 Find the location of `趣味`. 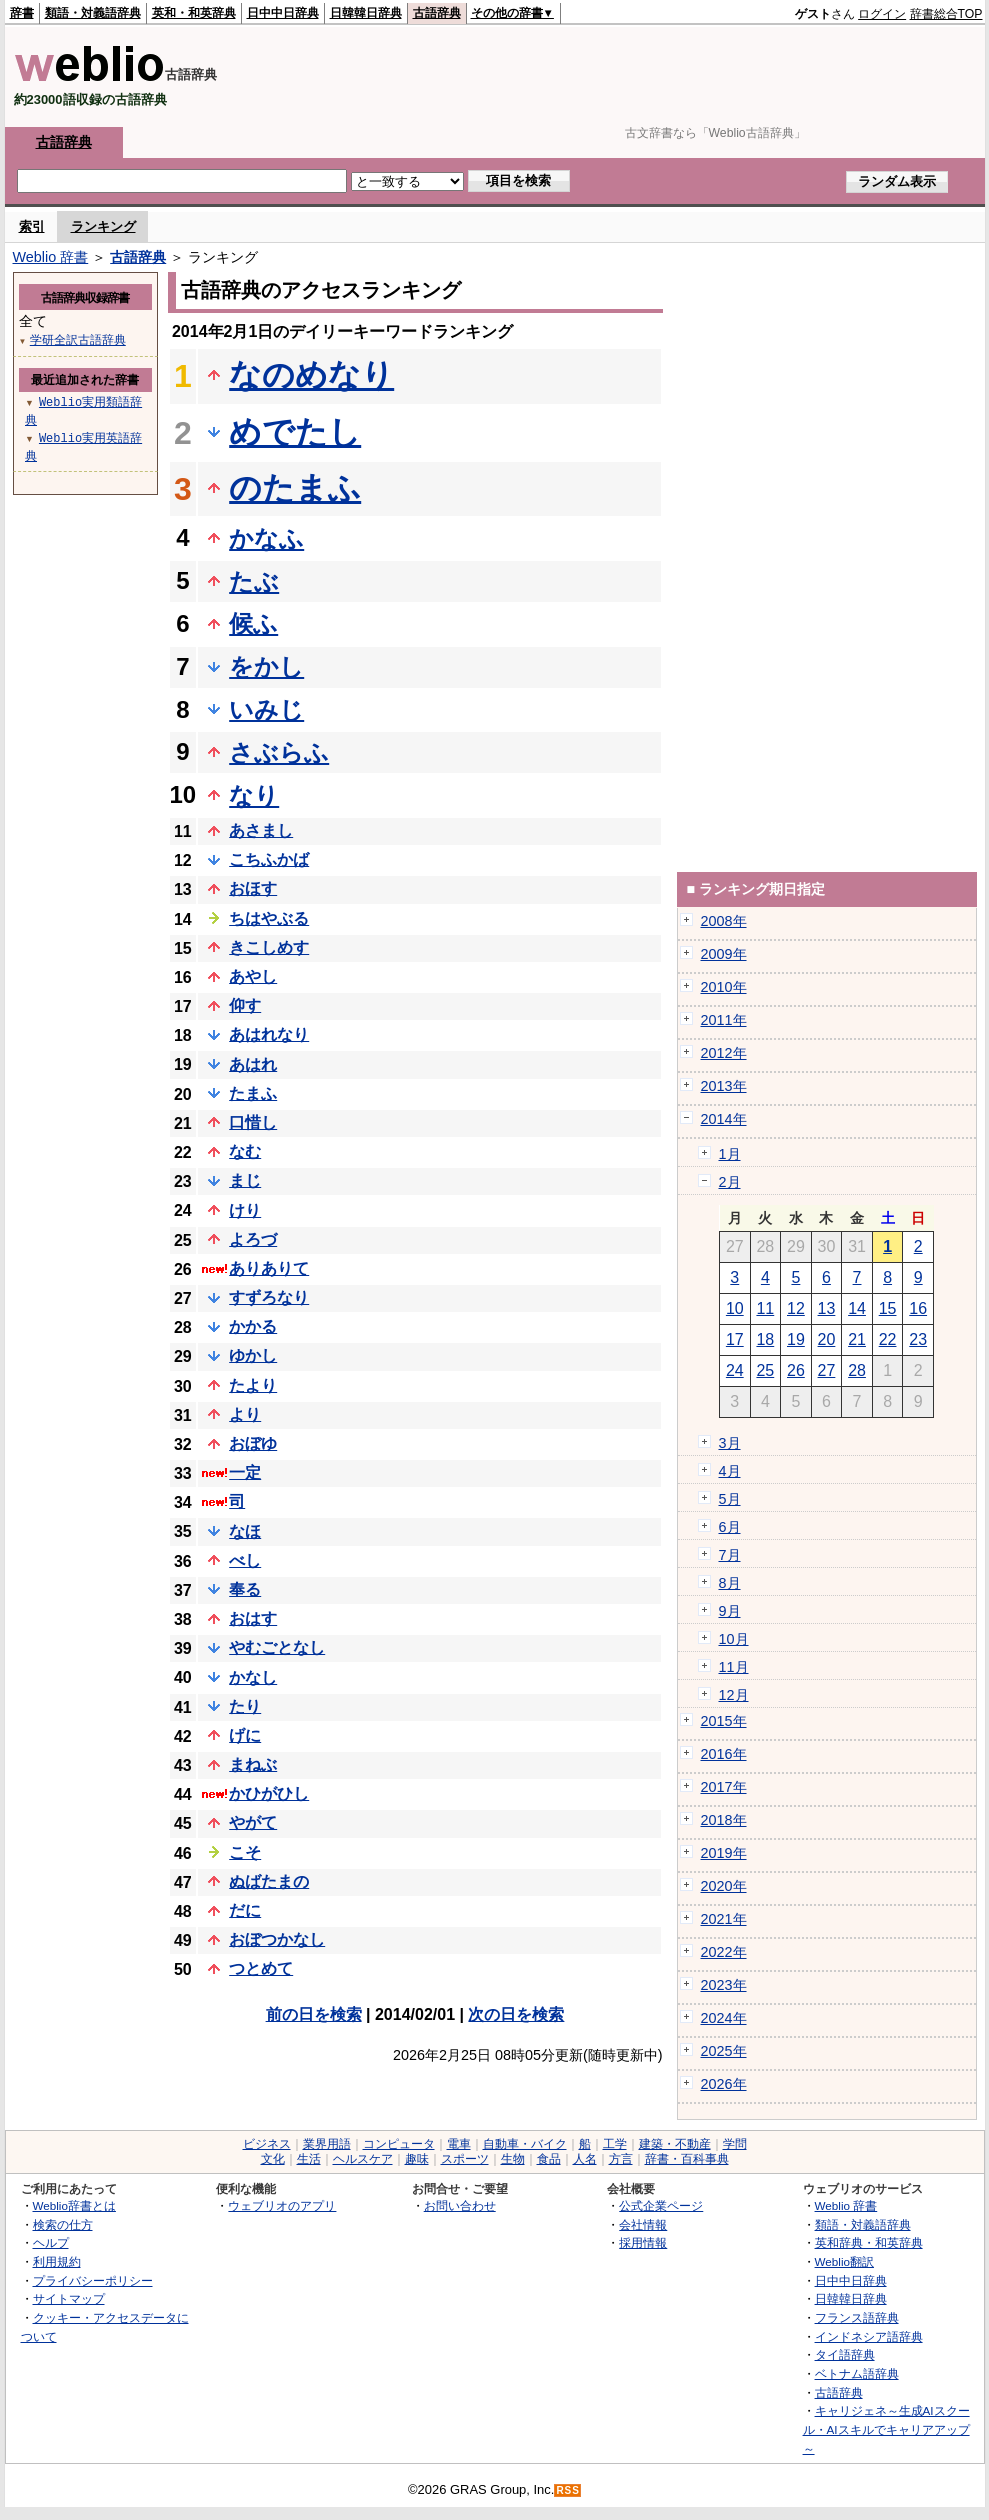

趣味 is located at coordinates (417, 2159).